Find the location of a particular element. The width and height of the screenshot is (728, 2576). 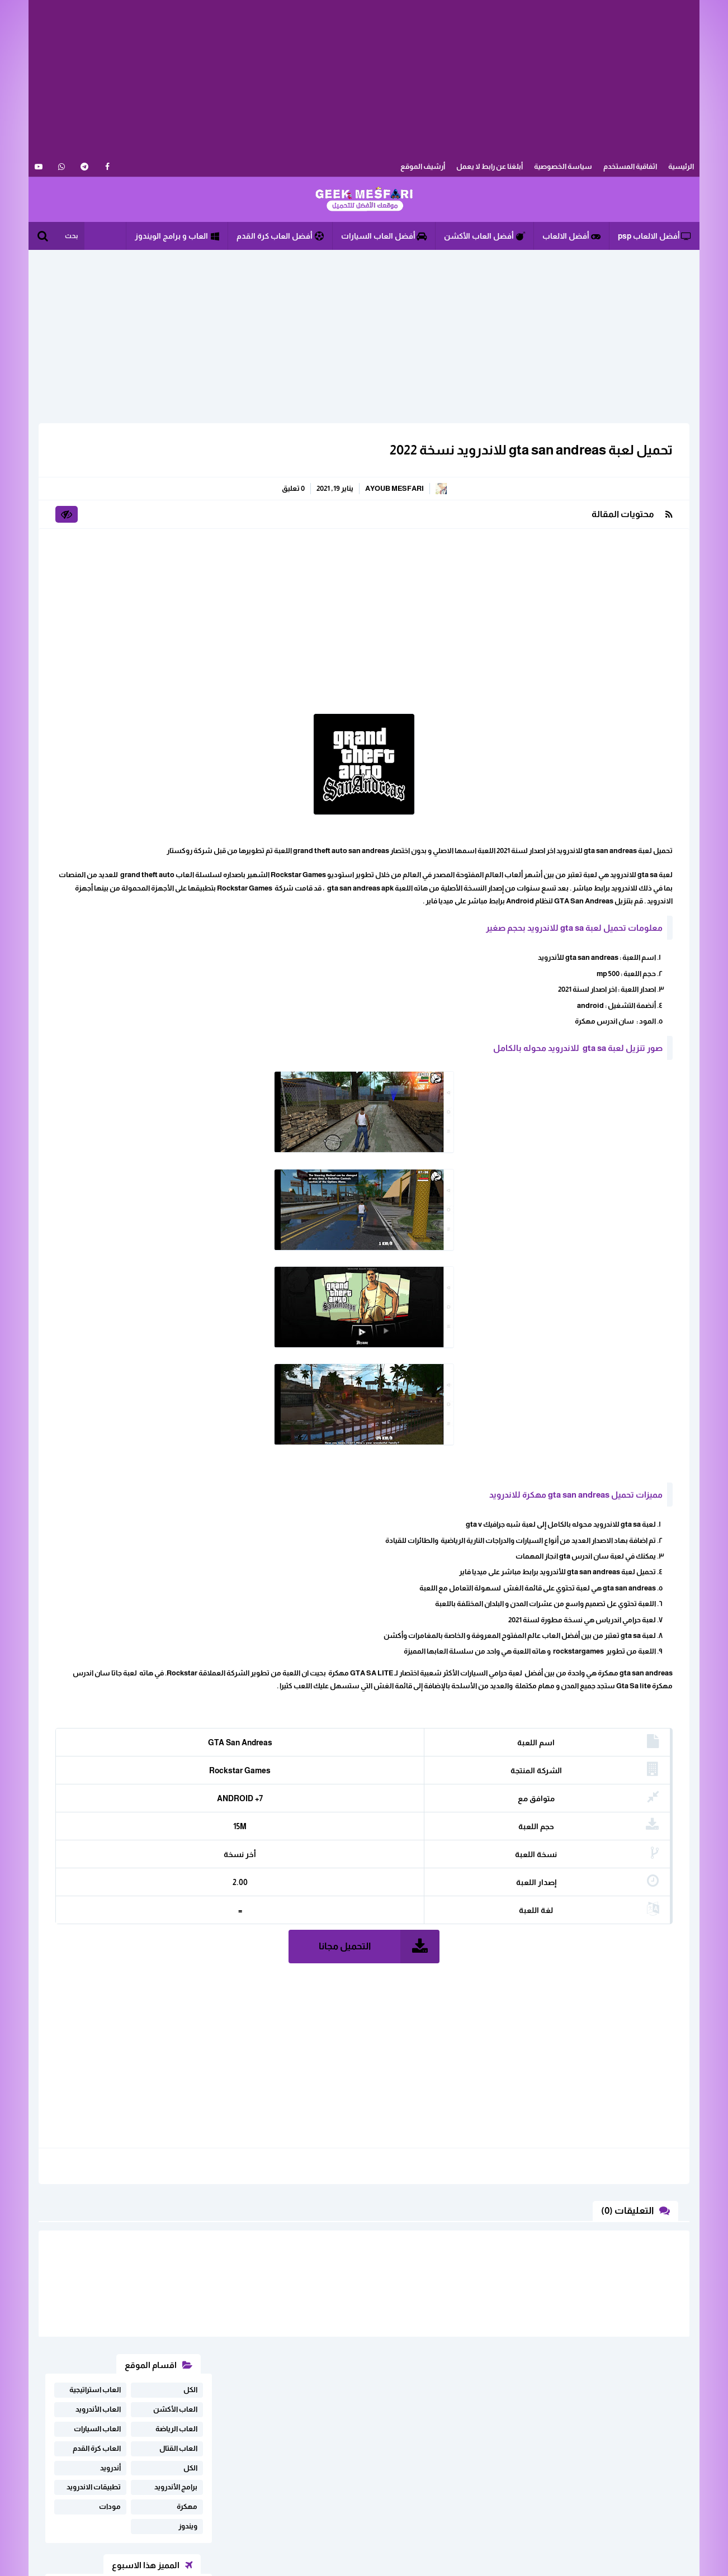

تحميل لعبة Free Fire مهكرة على أجهزة Android is located at coordinates (114, 664).